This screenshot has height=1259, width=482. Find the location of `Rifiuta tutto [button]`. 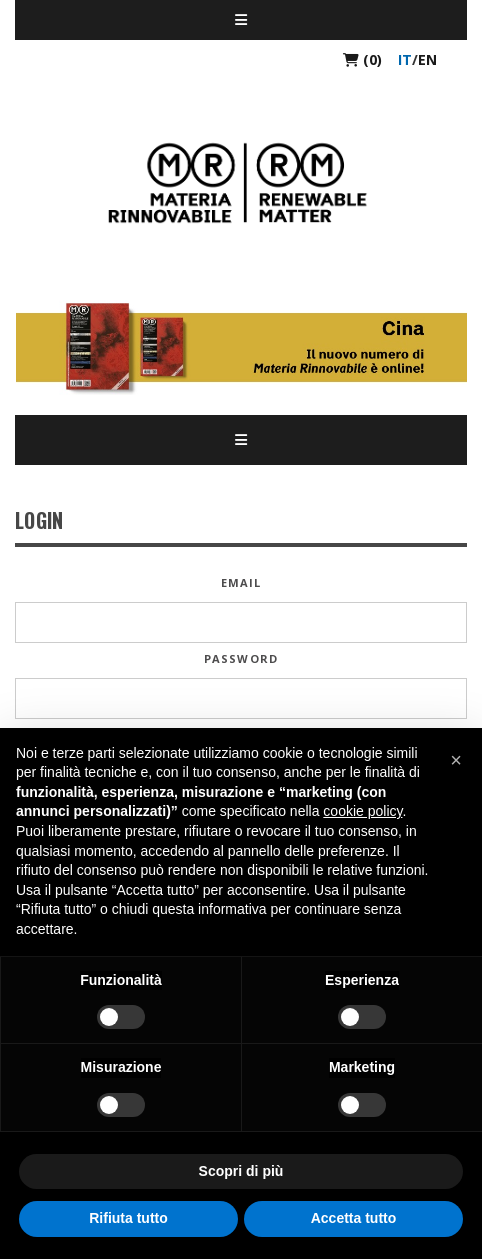

Rifiuta tutto [button] is located at coordinates (128, 1218).